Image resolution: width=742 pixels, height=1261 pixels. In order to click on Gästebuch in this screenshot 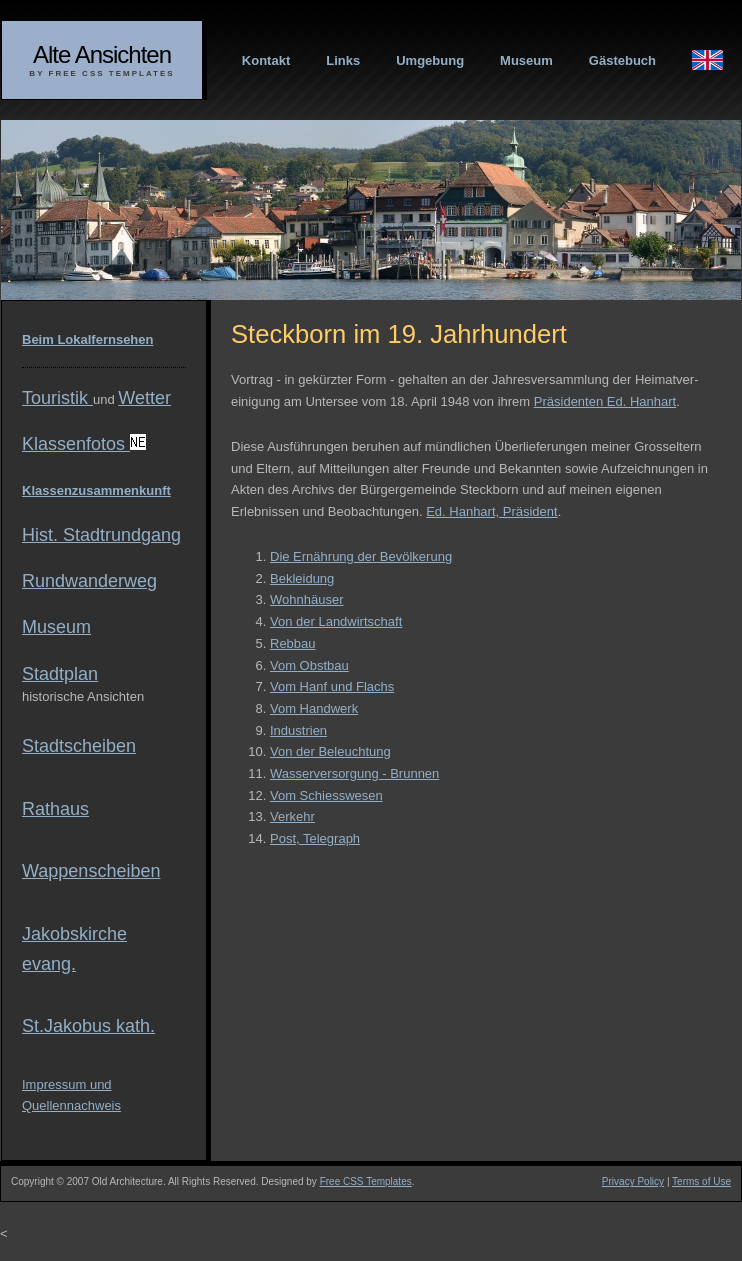, I will do `click(622, 60)`.